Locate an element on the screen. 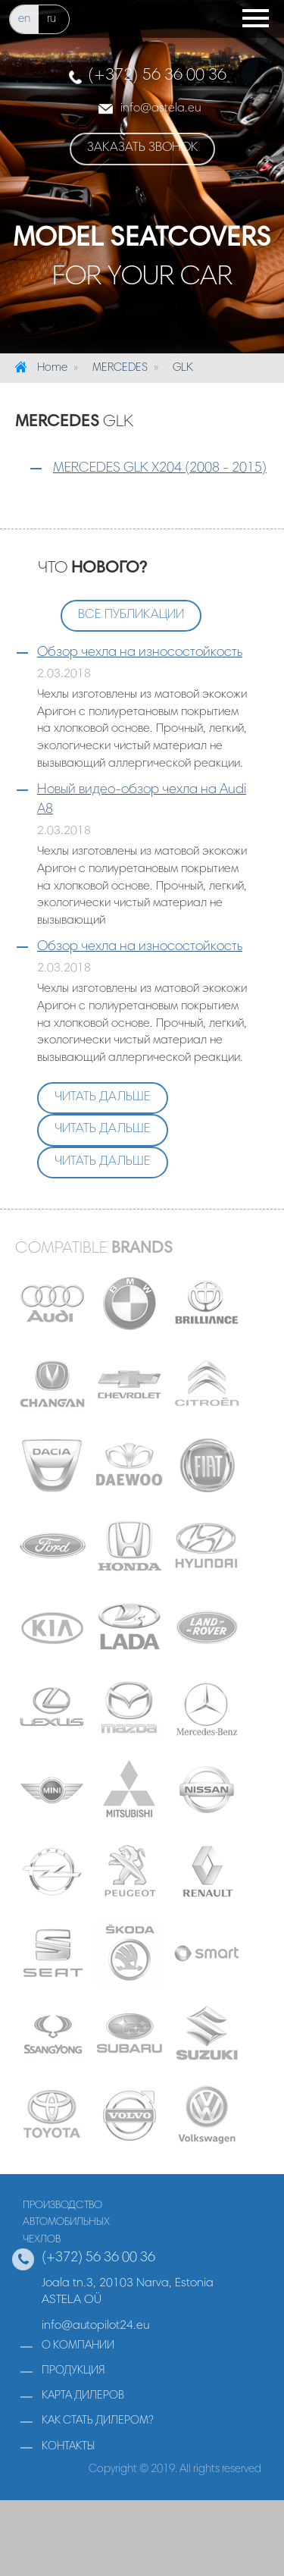  производствоавтомобильныхчехлов is located at coordinates (66, 2223).